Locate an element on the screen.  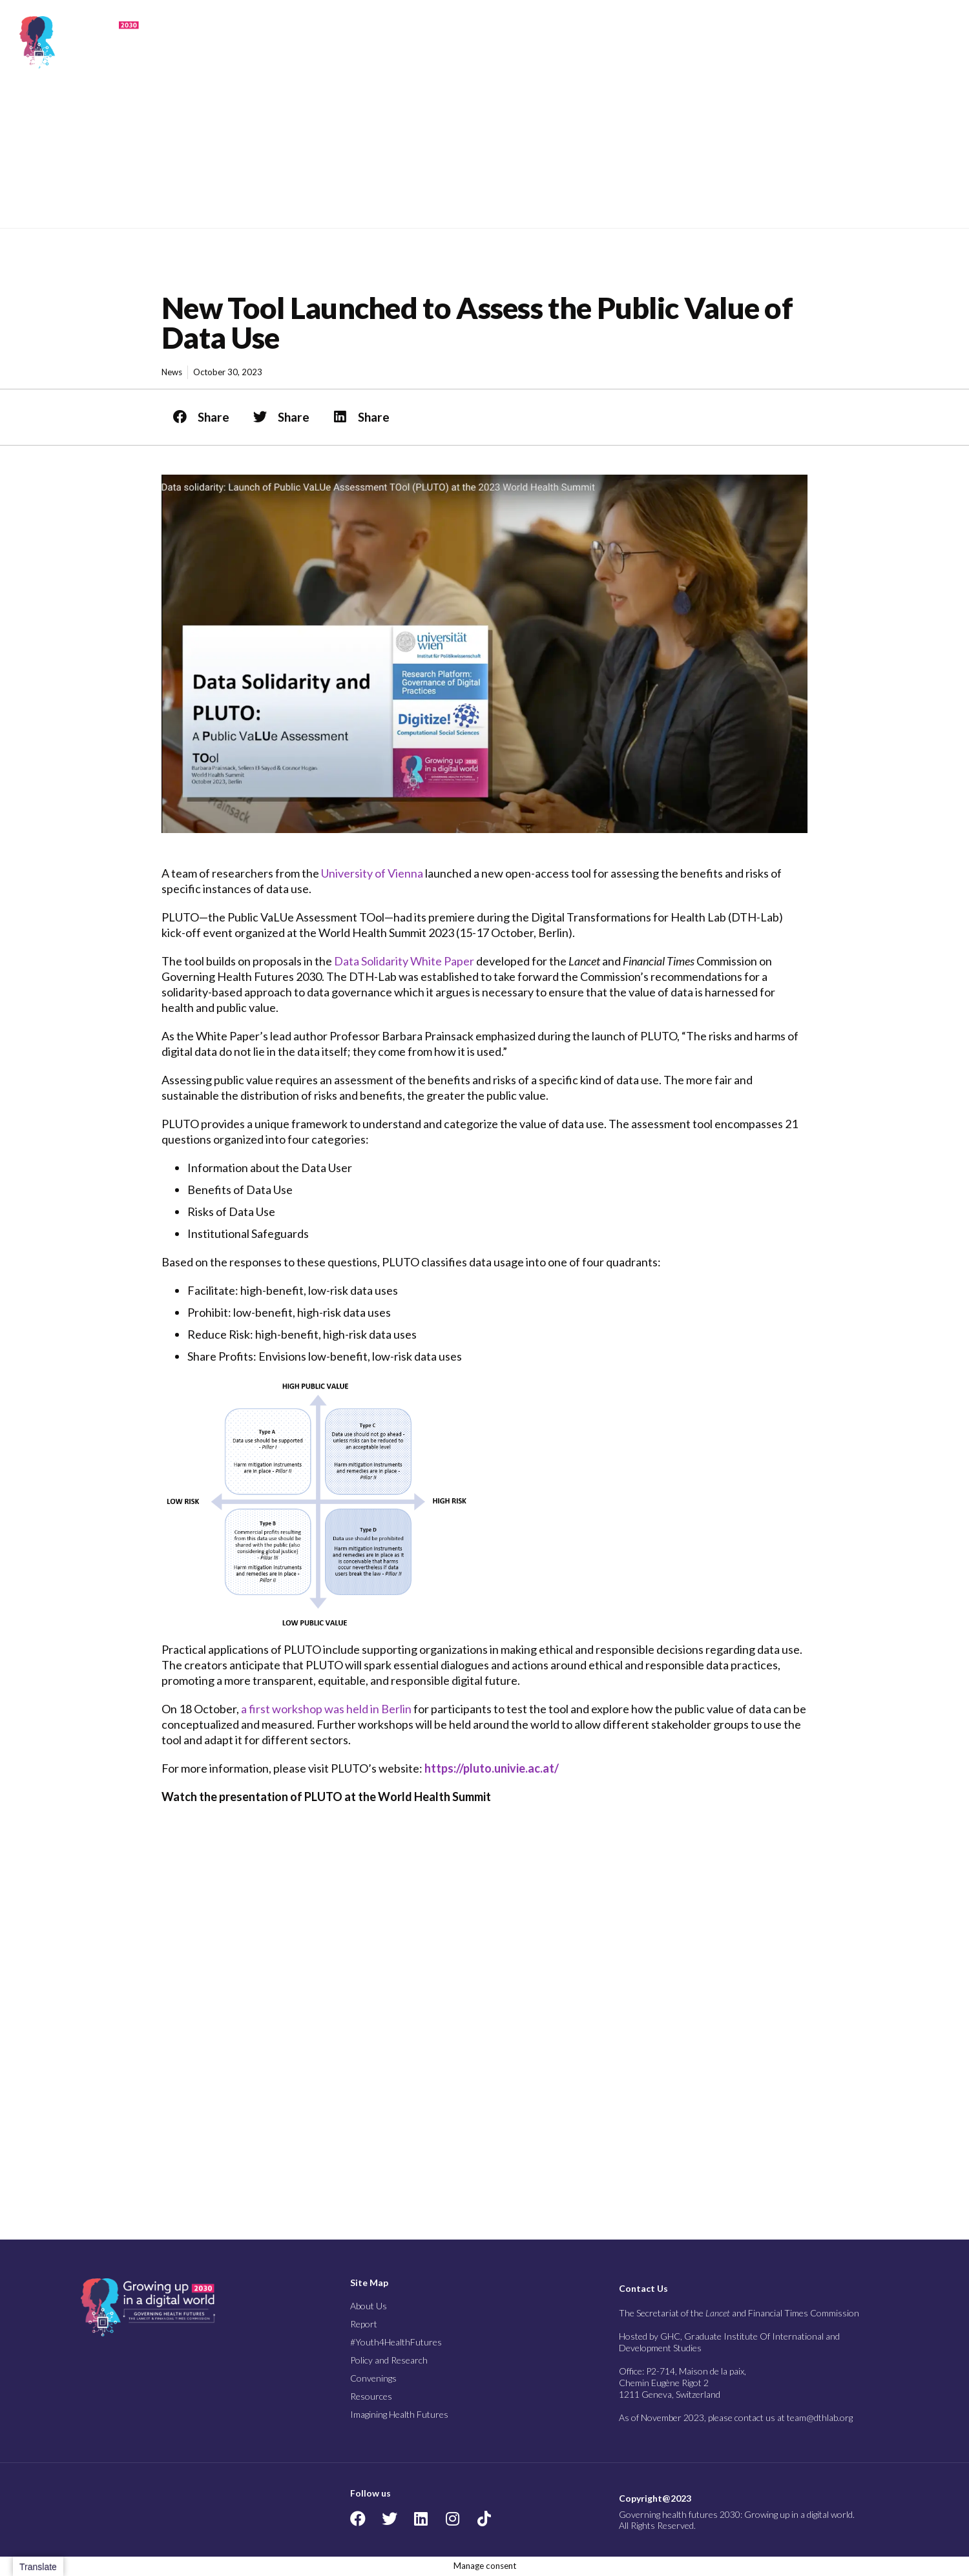
Resources is located at coordinates (797, 42).